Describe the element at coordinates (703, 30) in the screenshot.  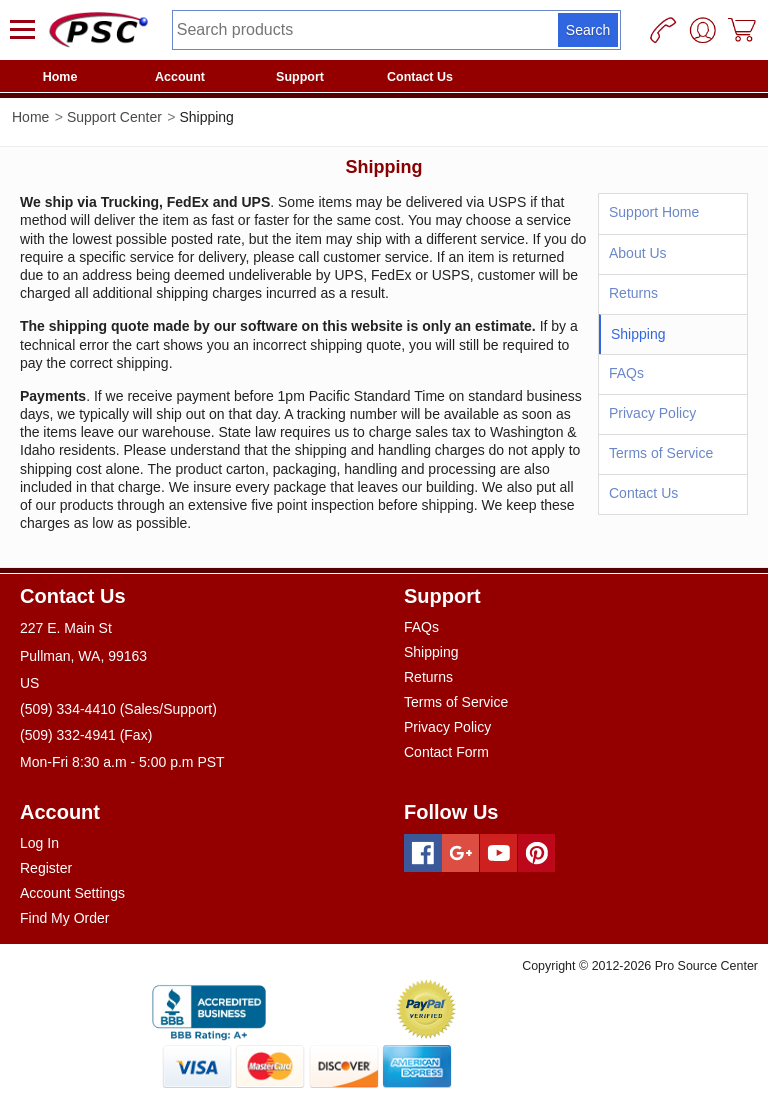
I see `[User]` at that location.